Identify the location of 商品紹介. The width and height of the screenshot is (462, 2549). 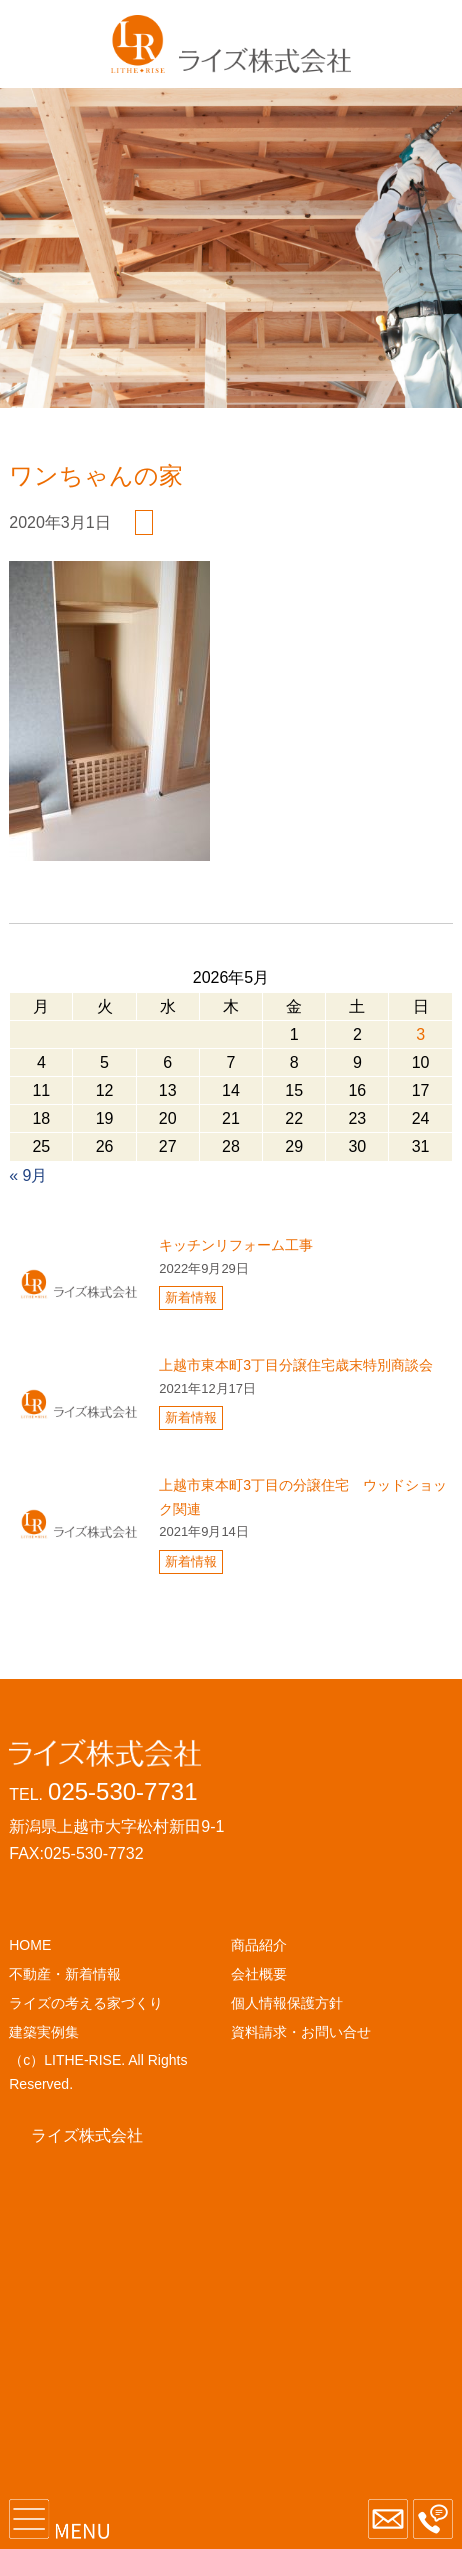
(259, 1945).